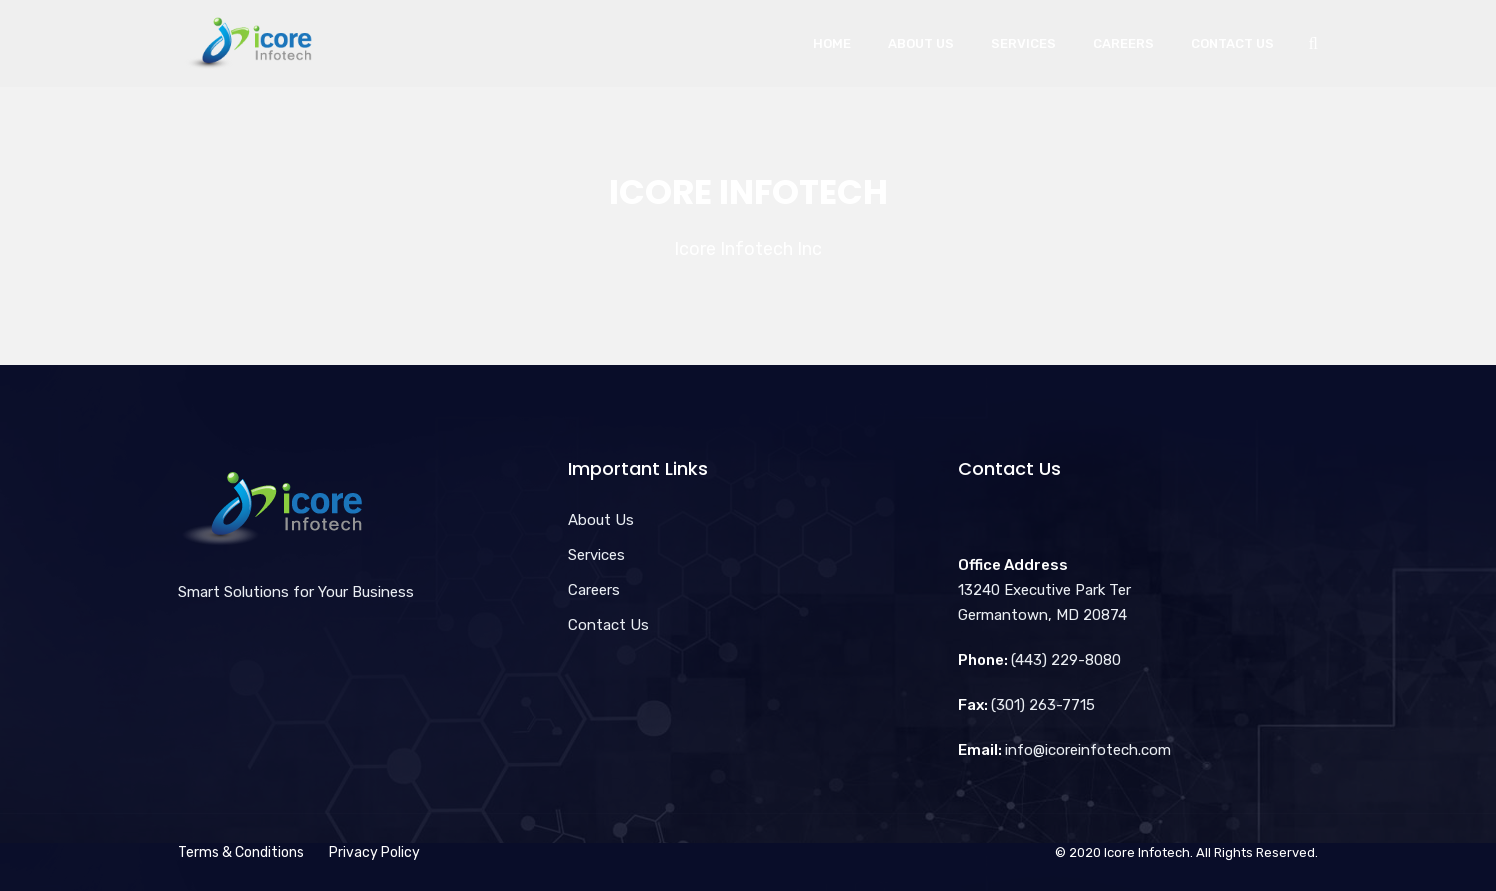  What do you see at coordinates (1232, 43) in the screenshot?
I see `Contact Us` at bounding box center [1232, 43].